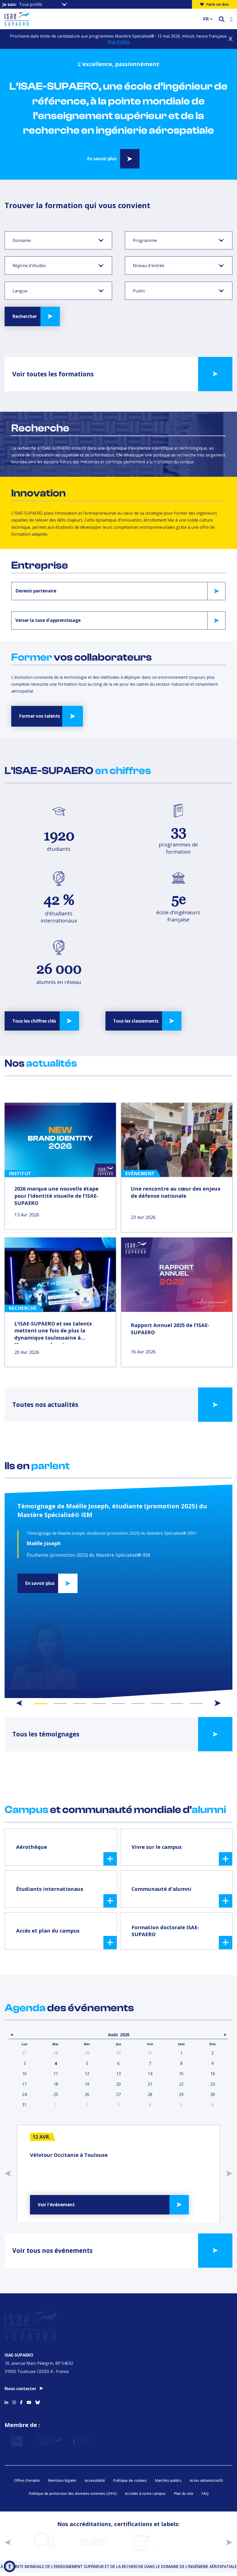 The image size is (237, 2576). Describe the element at coordinates (40, 1698) in the screenshot. I see `1 [tab]` at that location.